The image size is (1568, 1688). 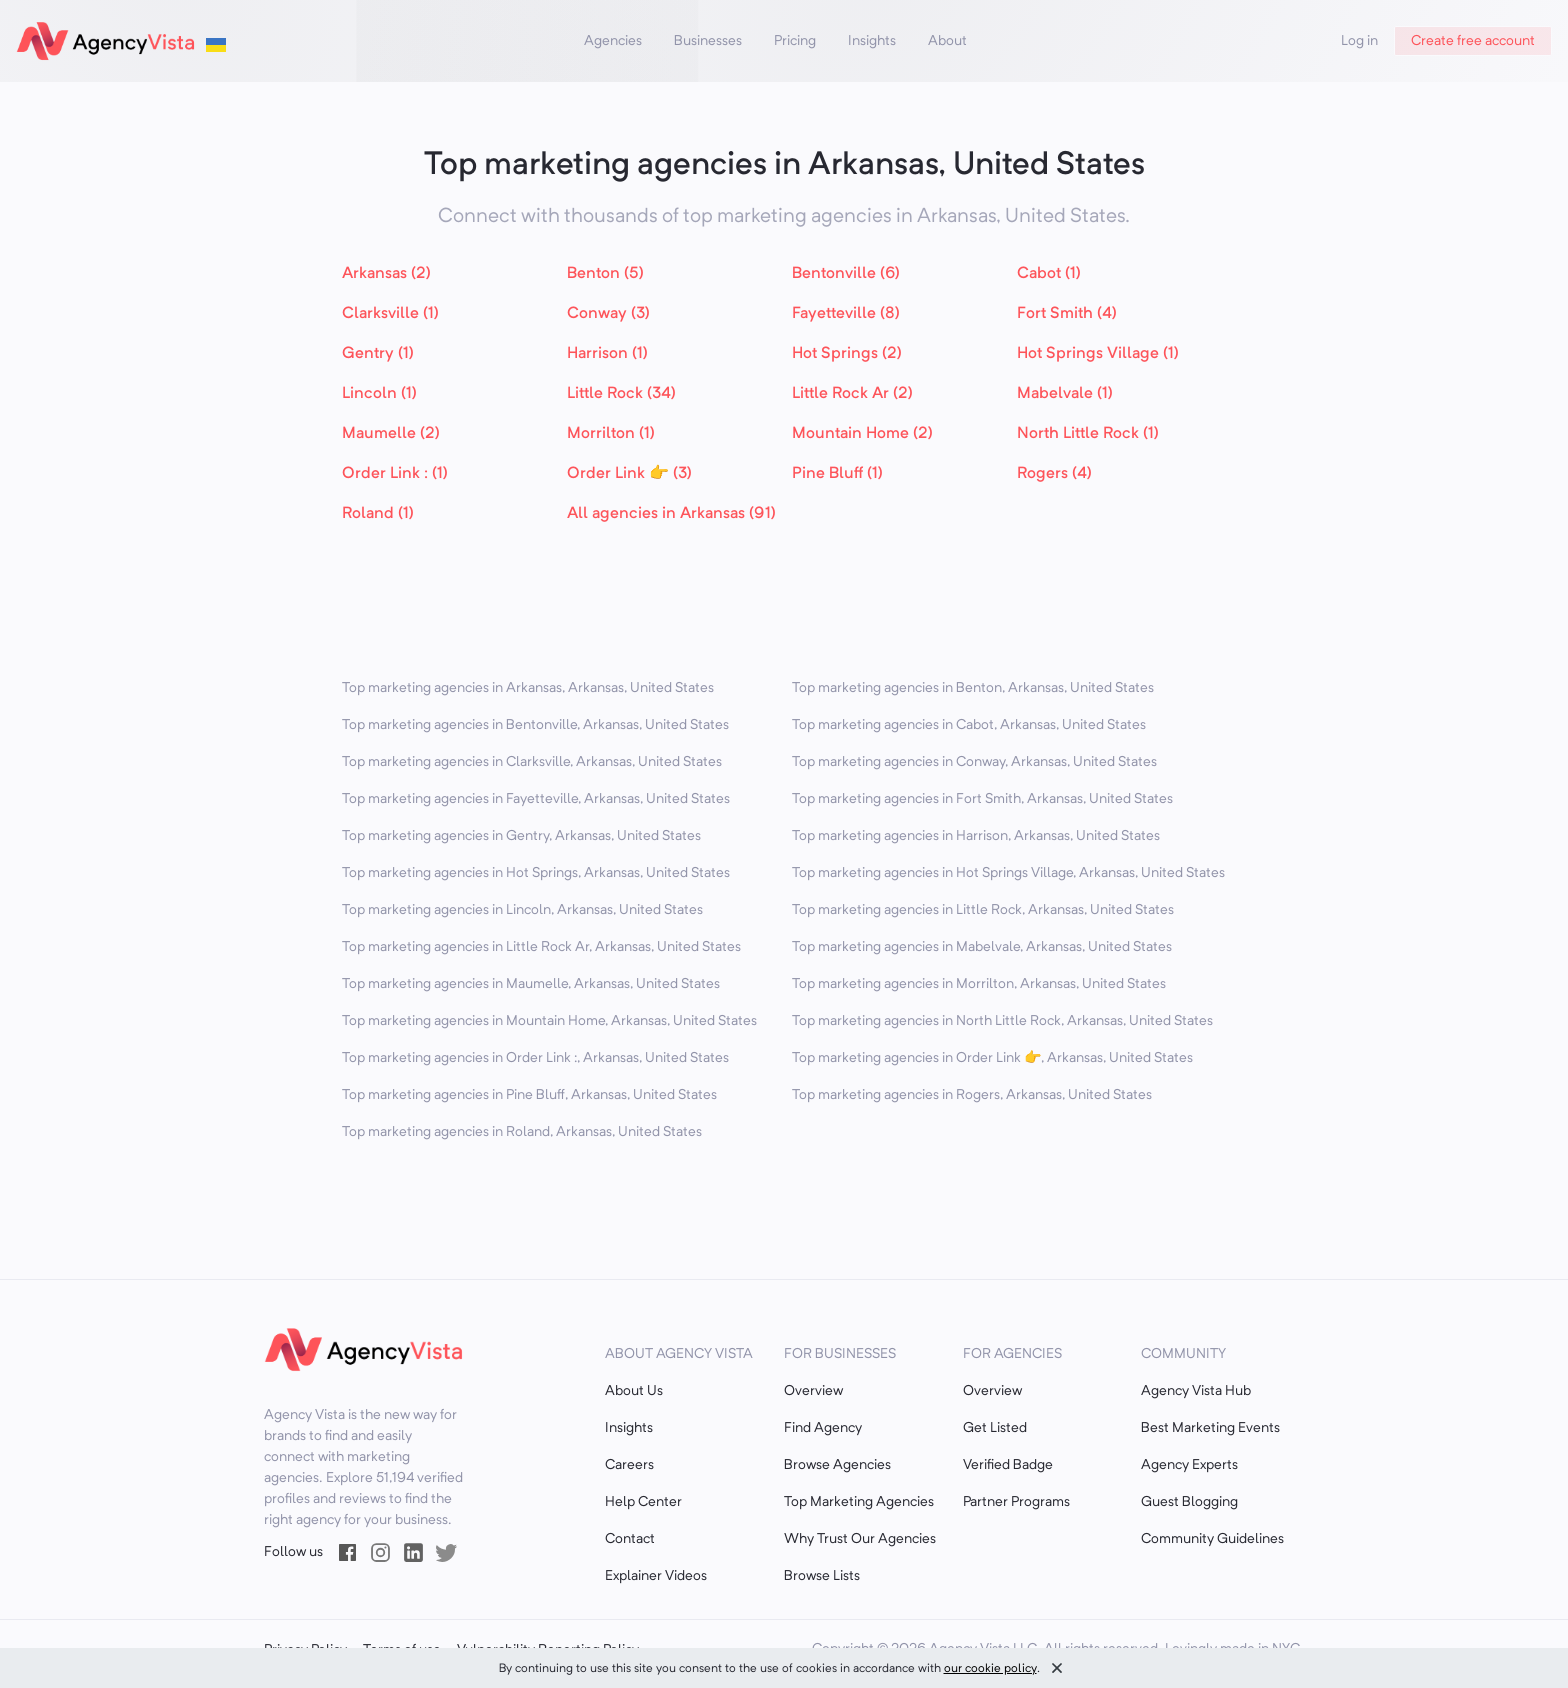 I want to click on Best Marketing Events, so click(x=1210, y=1428).